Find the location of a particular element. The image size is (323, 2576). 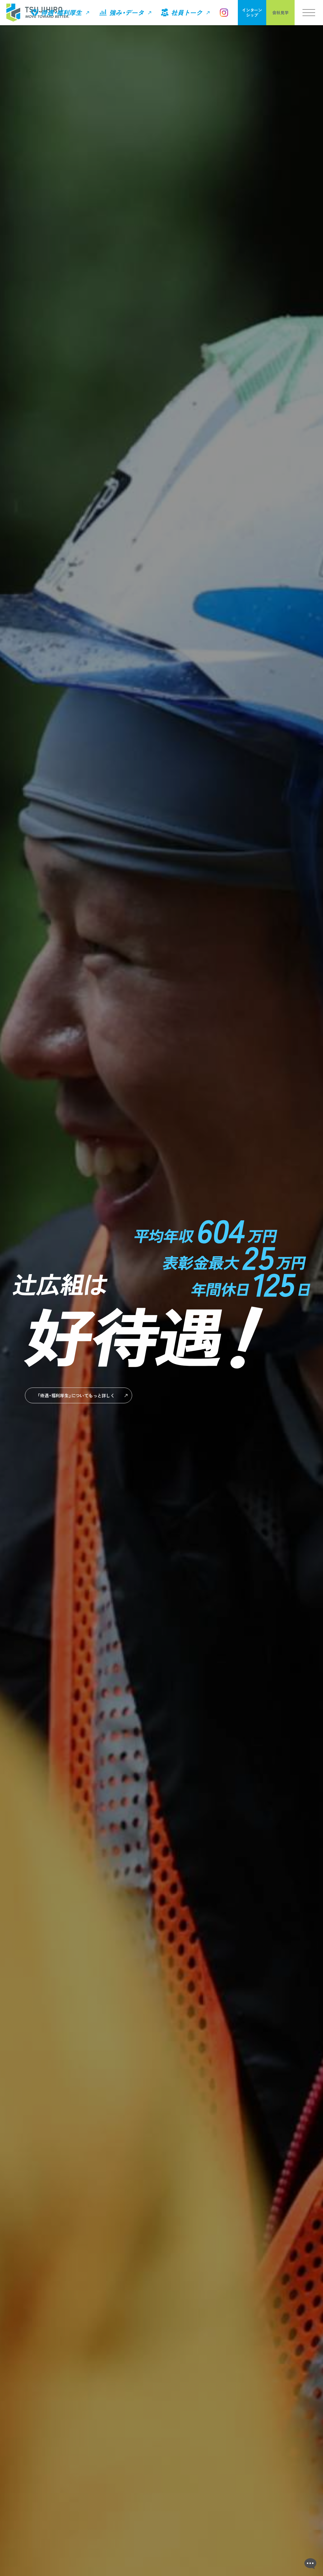

インターンシップ is located at coordinates (252, 12).